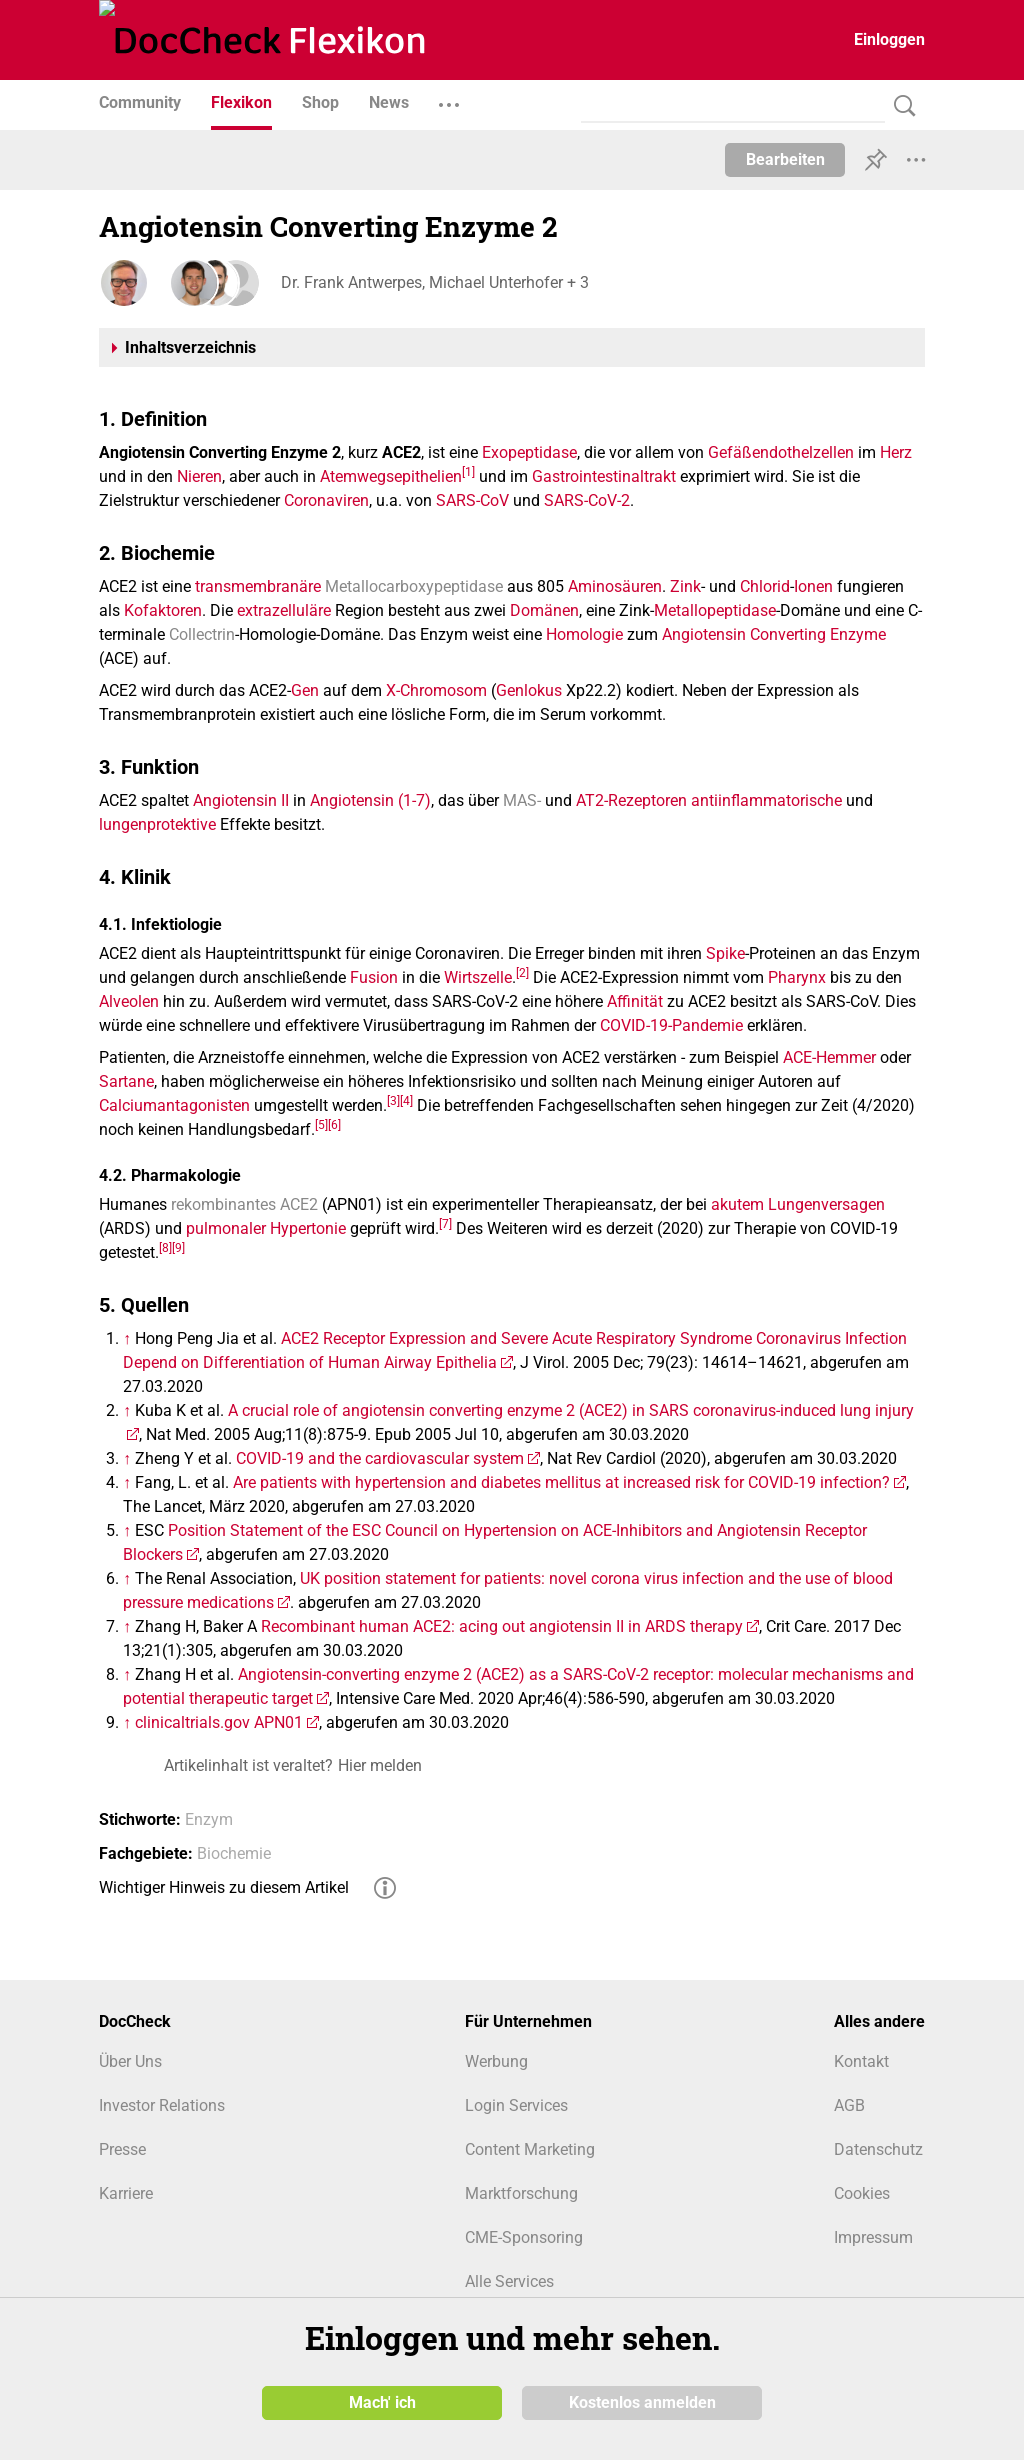 Image resolution: width=1024 pixels, height=2460 pixels. I want to click on SARS-CoV, so click(472, 500).